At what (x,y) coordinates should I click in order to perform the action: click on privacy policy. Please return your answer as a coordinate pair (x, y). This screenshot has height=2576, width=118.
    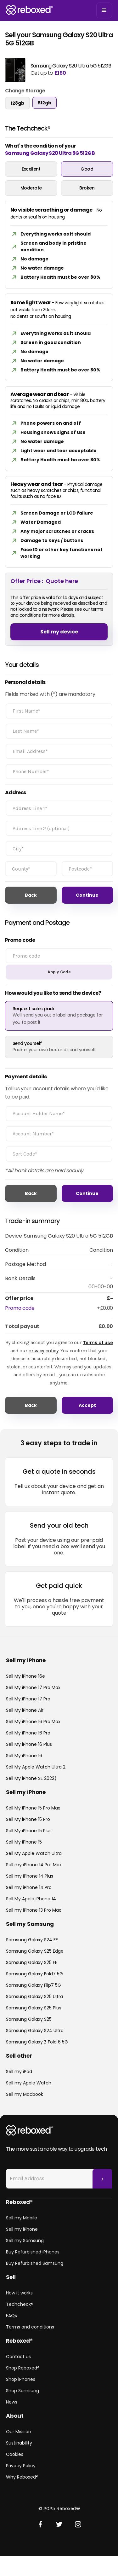
    Looking at the image, I should click on (43, 1351).